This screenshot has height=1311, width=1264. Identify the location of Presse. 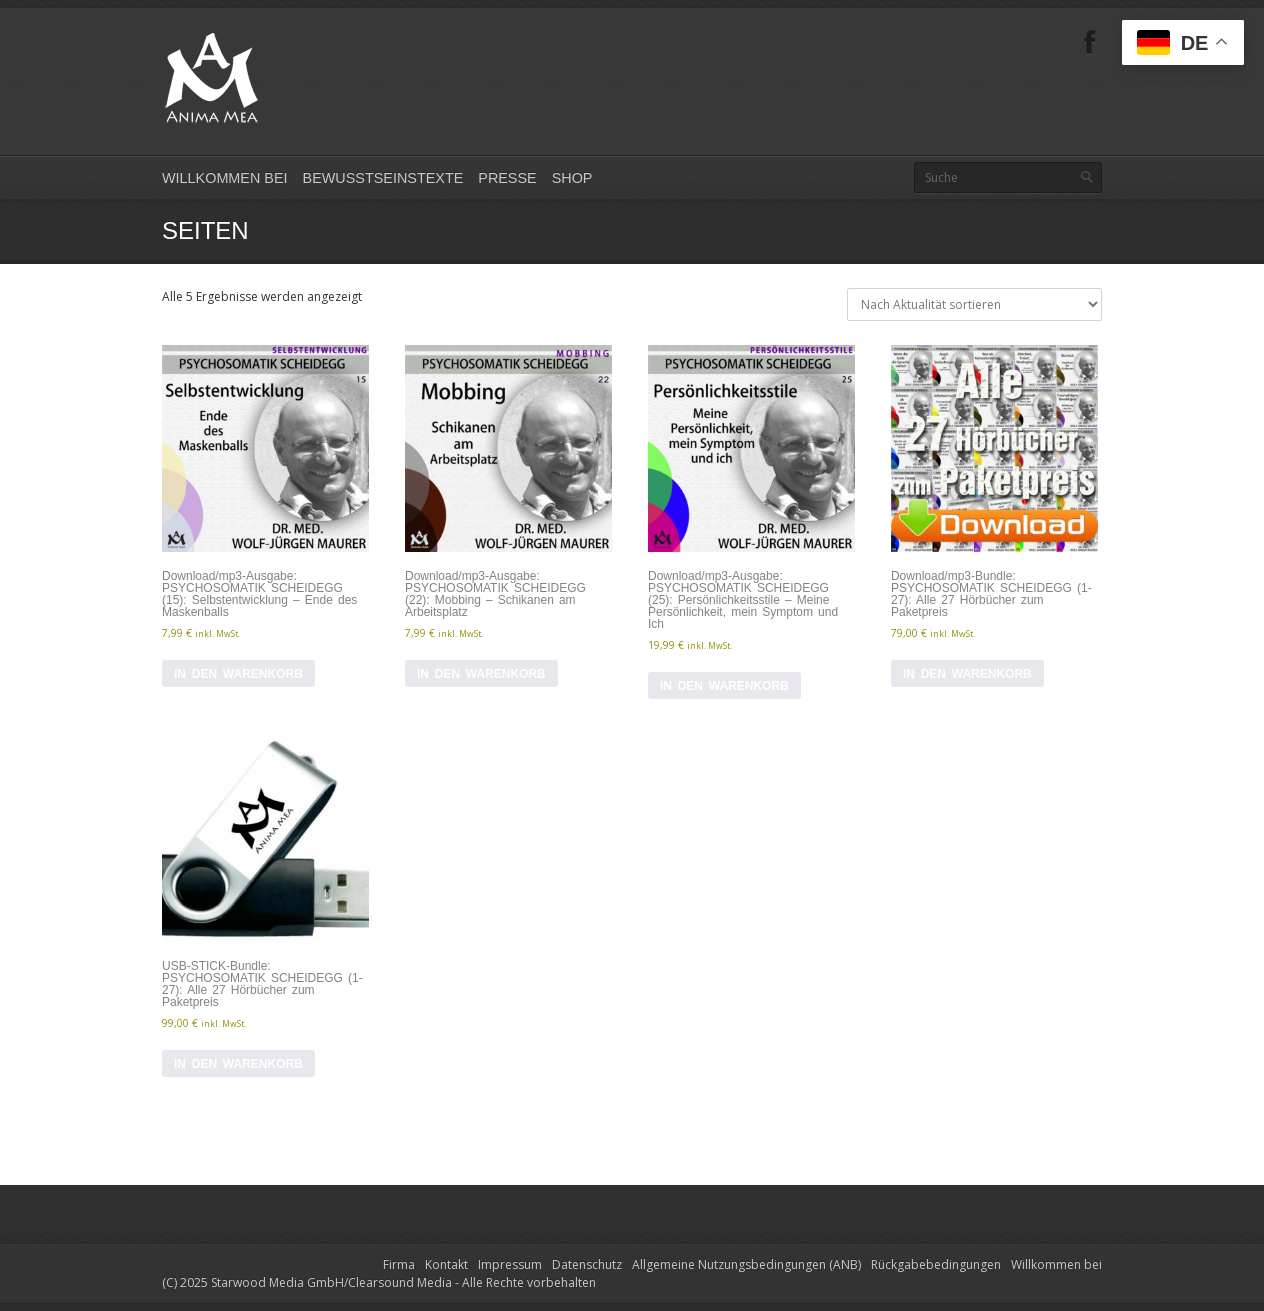
(507, 178).